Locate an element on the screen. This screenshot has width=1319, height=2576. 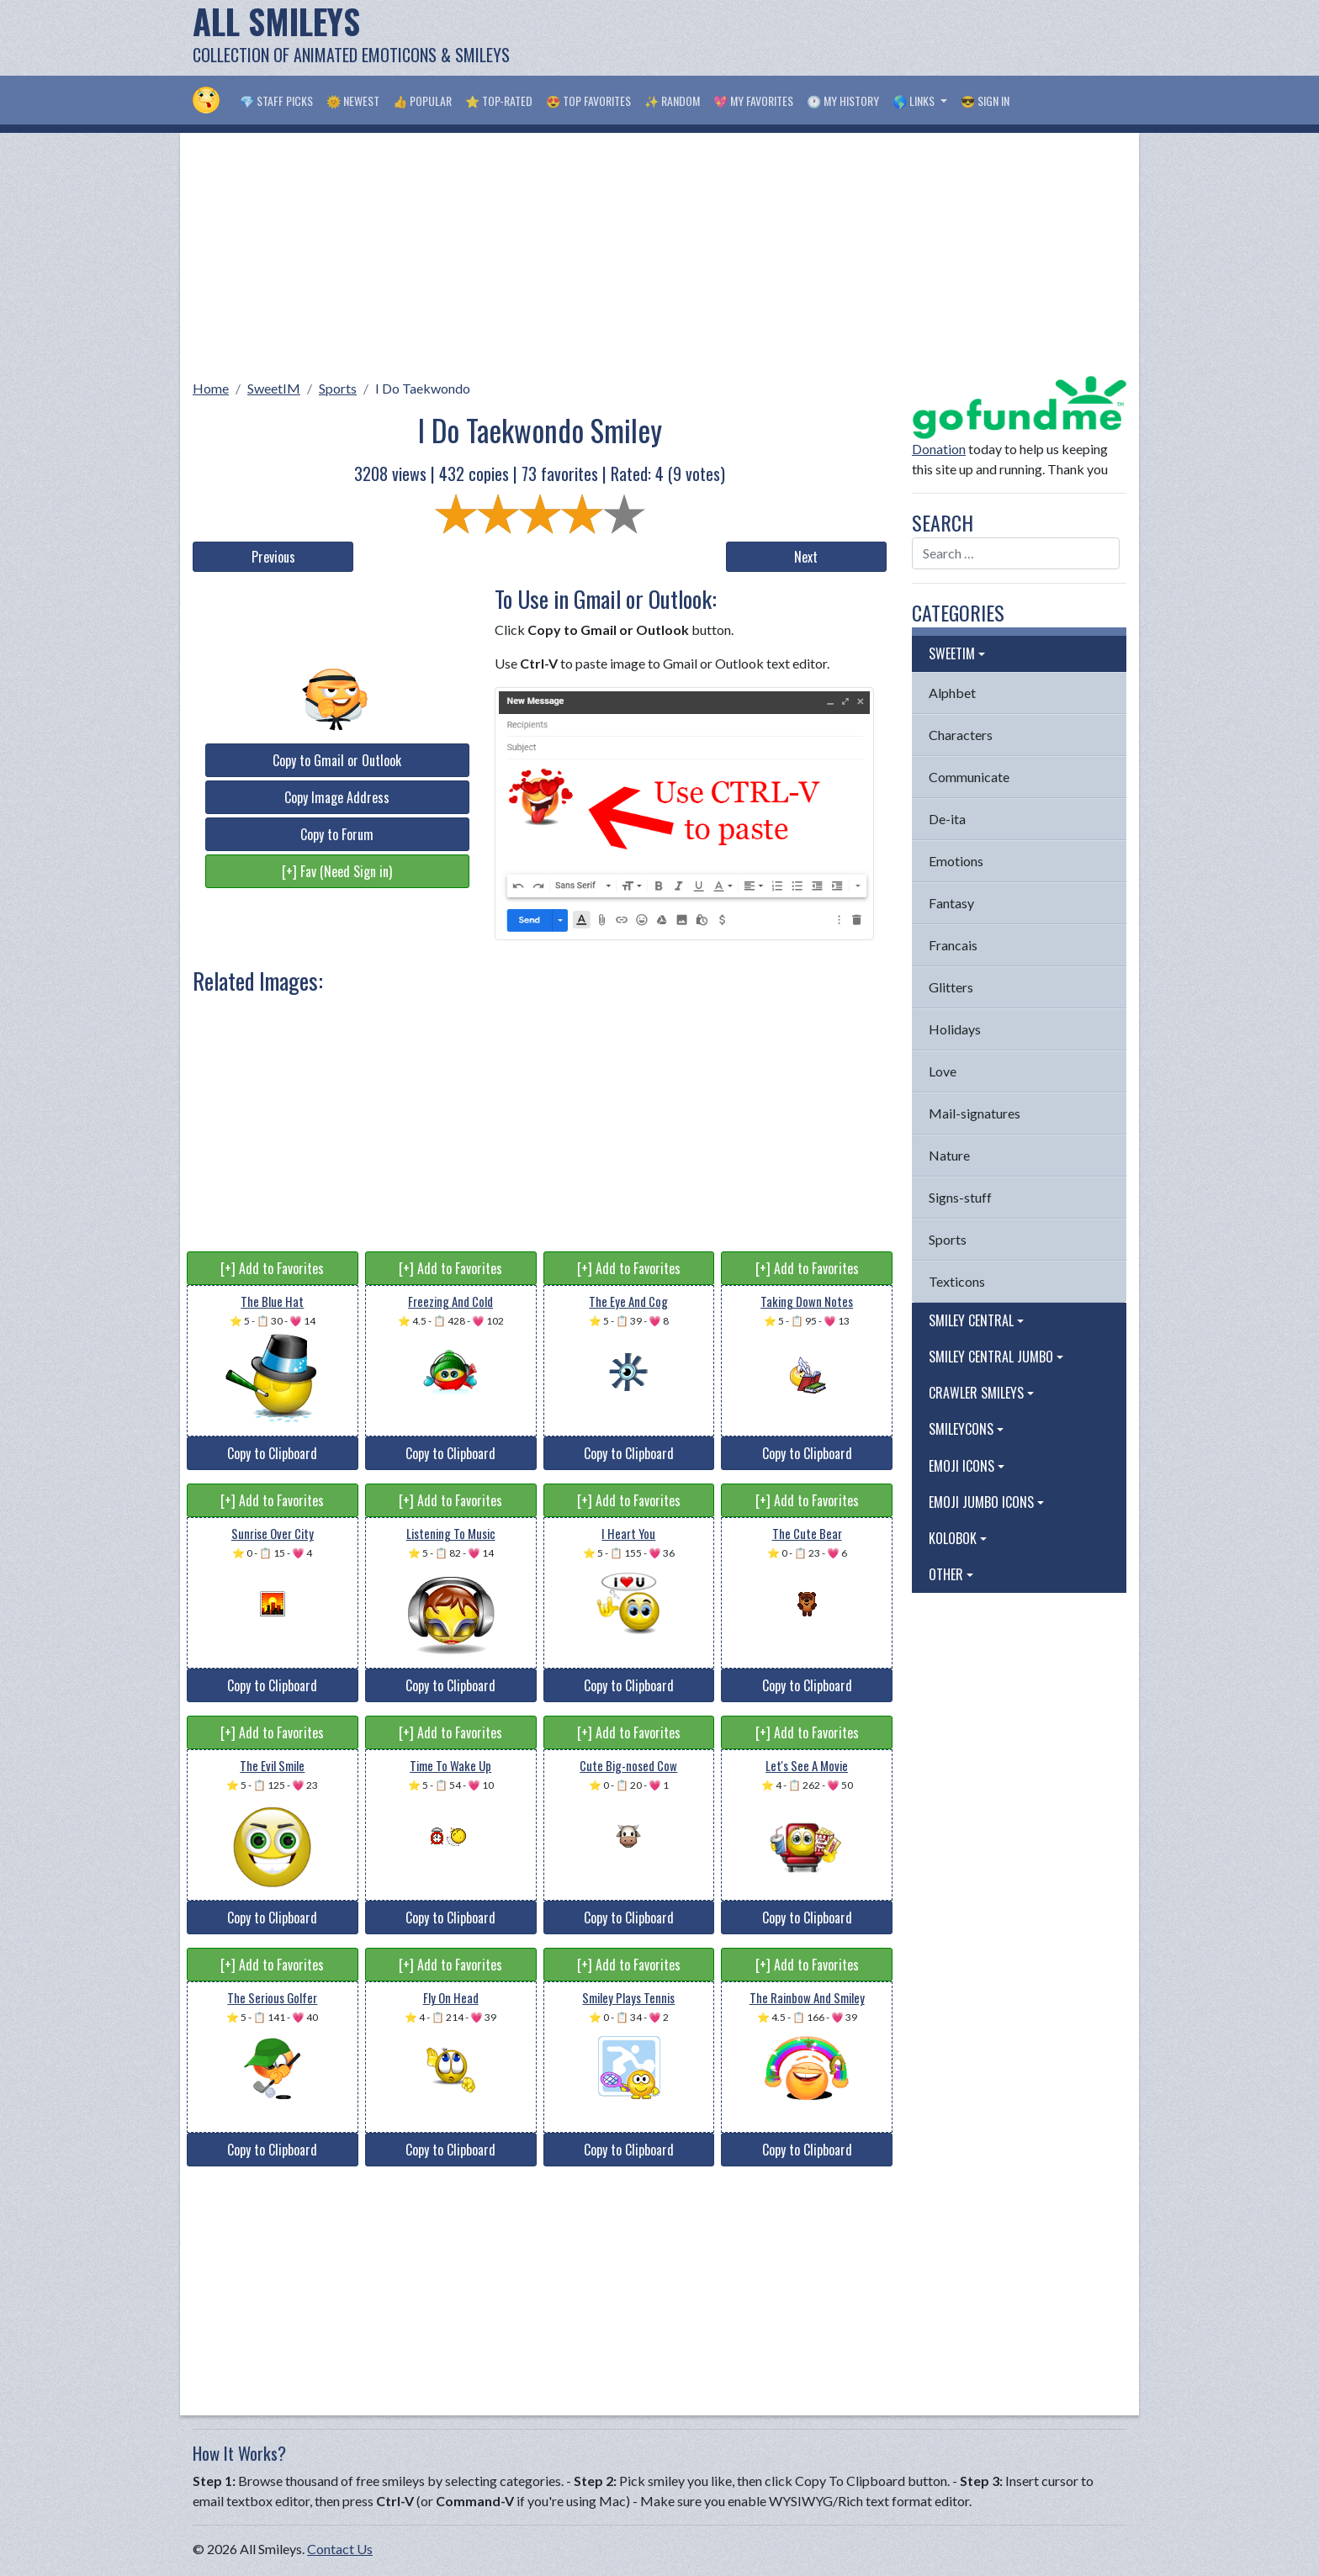
⭐ Top-Rated is located at coordinates (498, 100).